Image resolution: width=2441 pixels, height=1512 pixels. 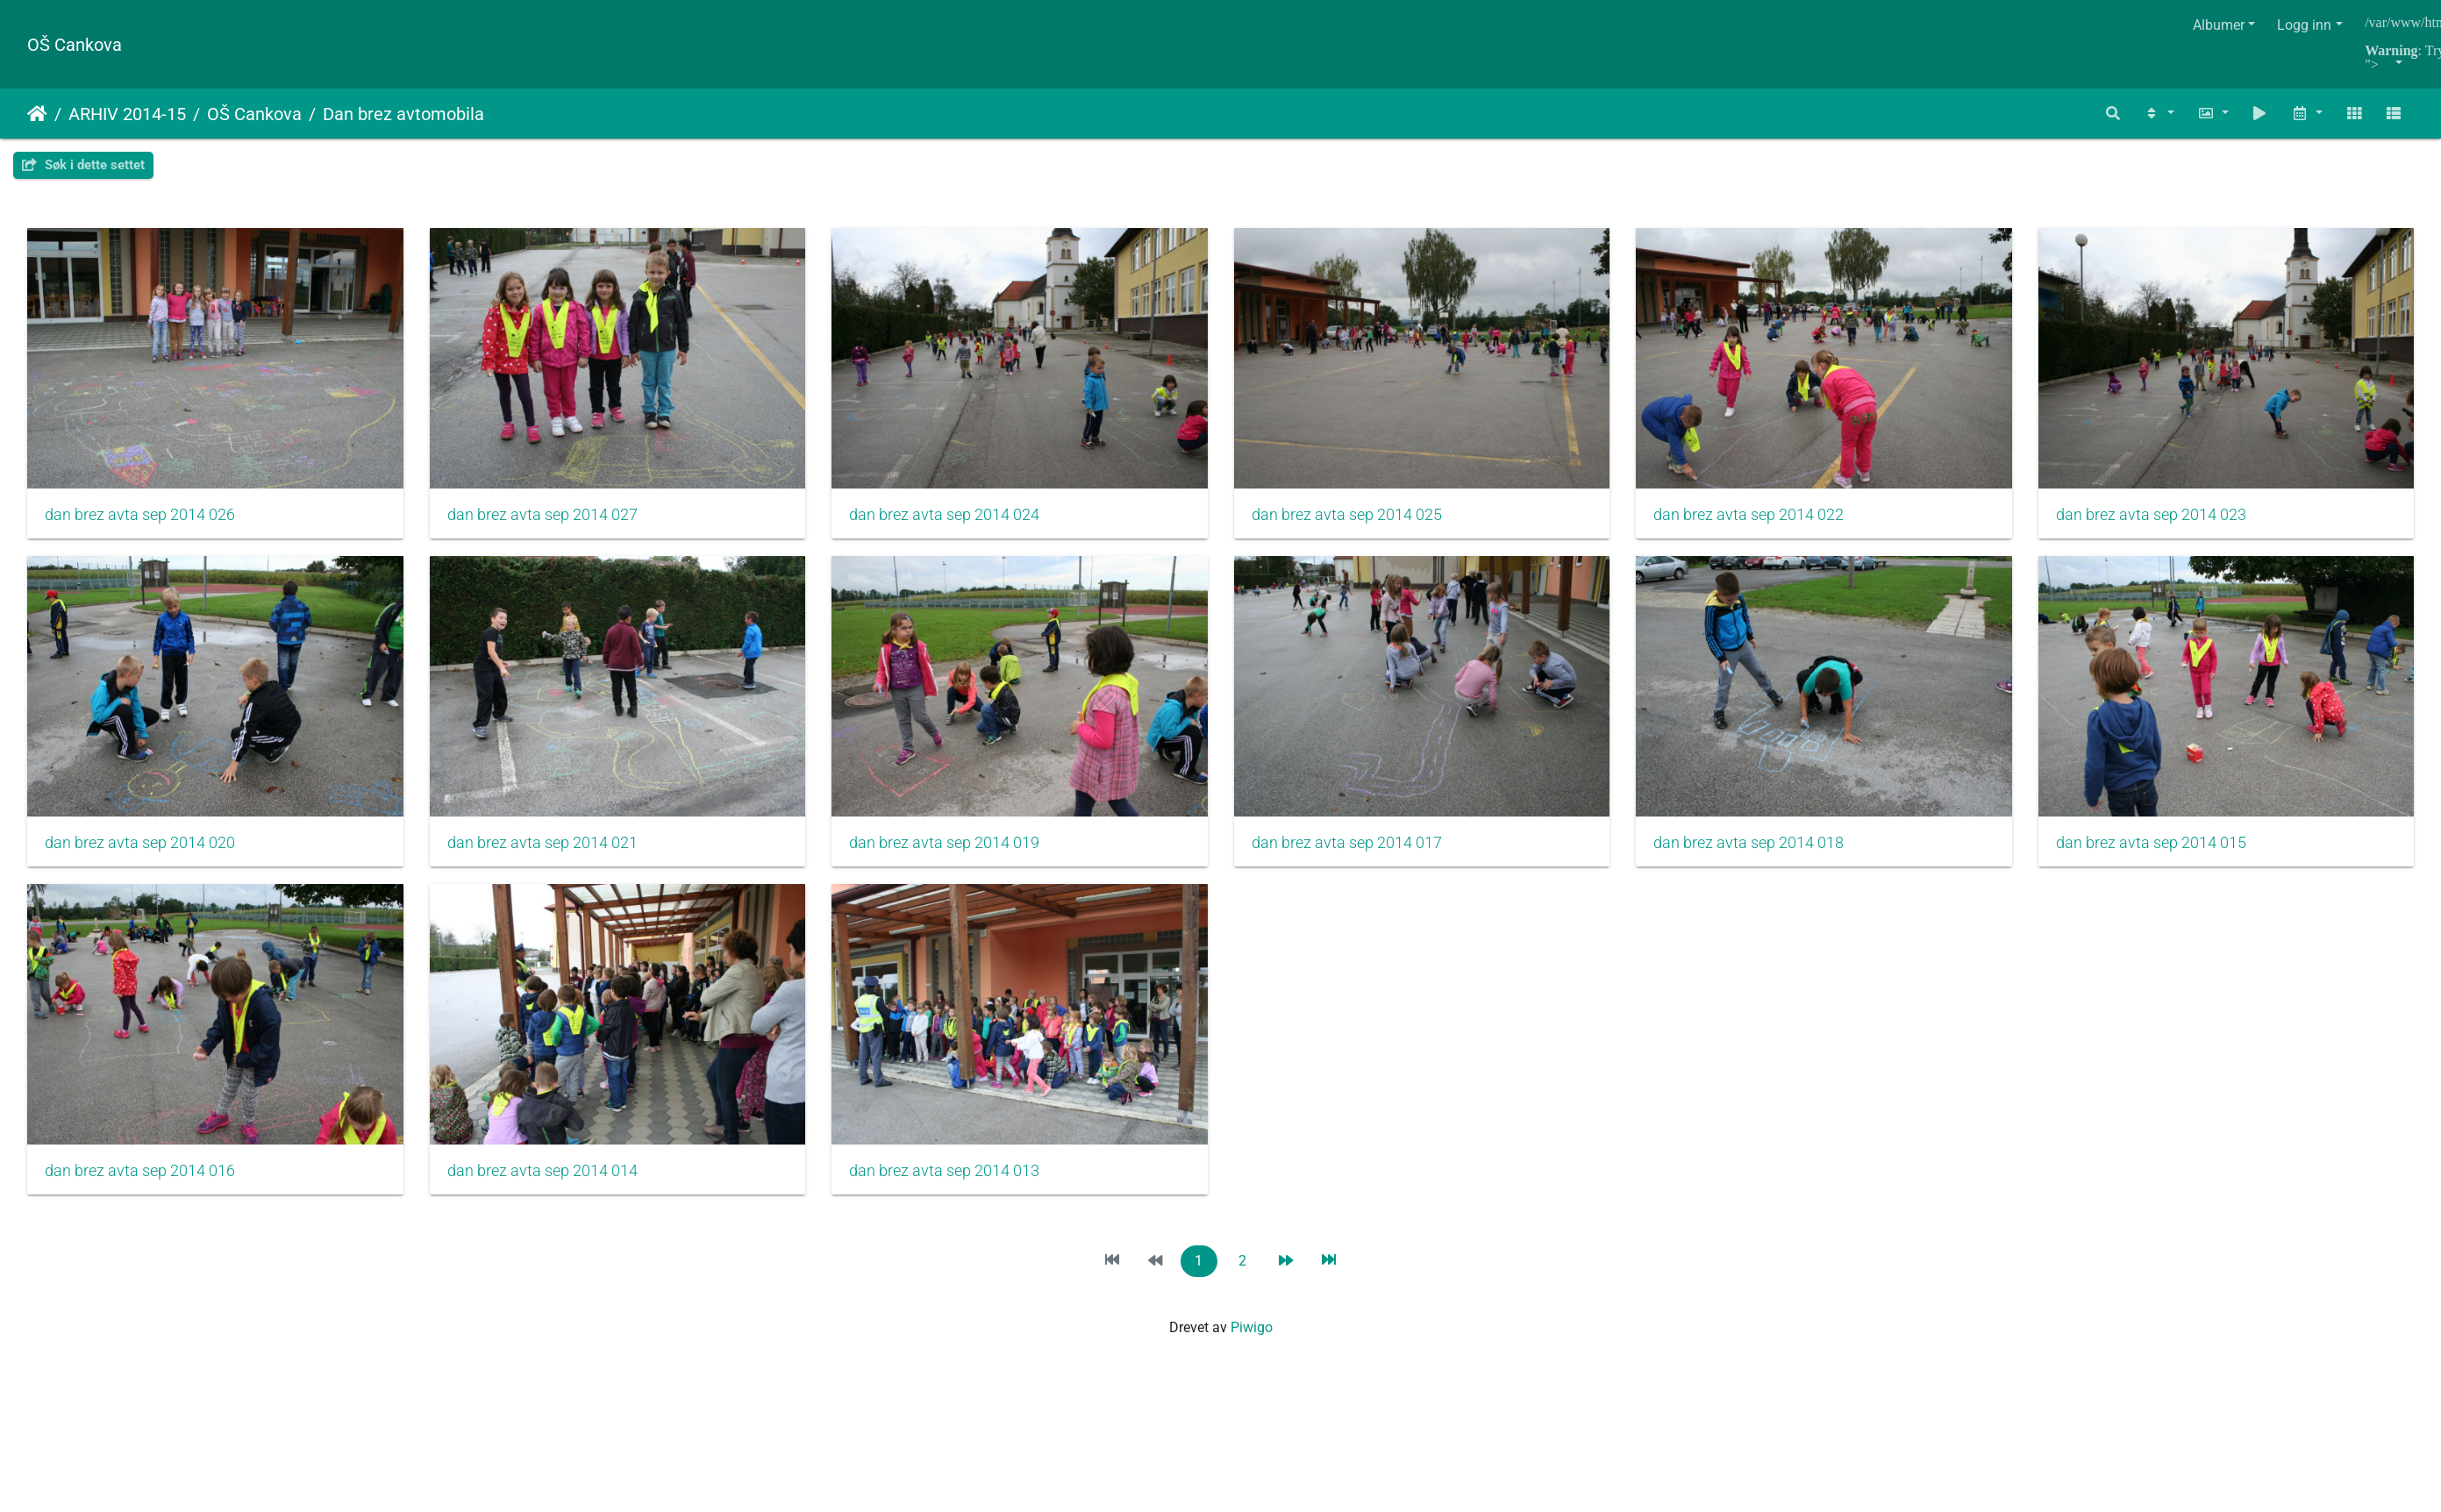 What do you see at coordinates (140, 850) in the screenshot?
I see `dan brez avta sep 2014 023` at bounding box center [140, 850].